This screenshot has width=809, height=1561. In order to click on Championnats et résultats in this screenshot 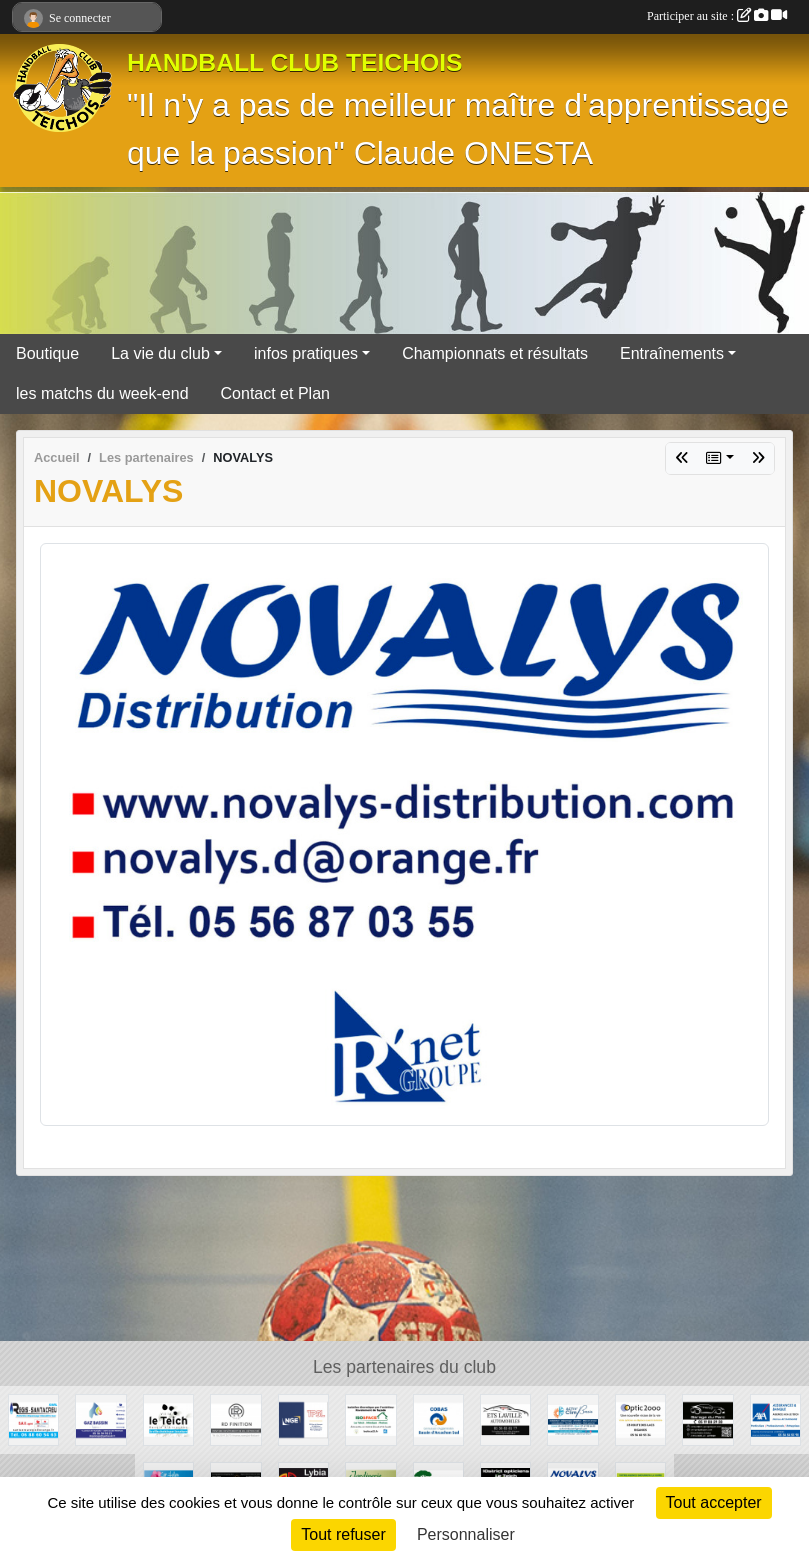, I will do `click(495, 353)`.